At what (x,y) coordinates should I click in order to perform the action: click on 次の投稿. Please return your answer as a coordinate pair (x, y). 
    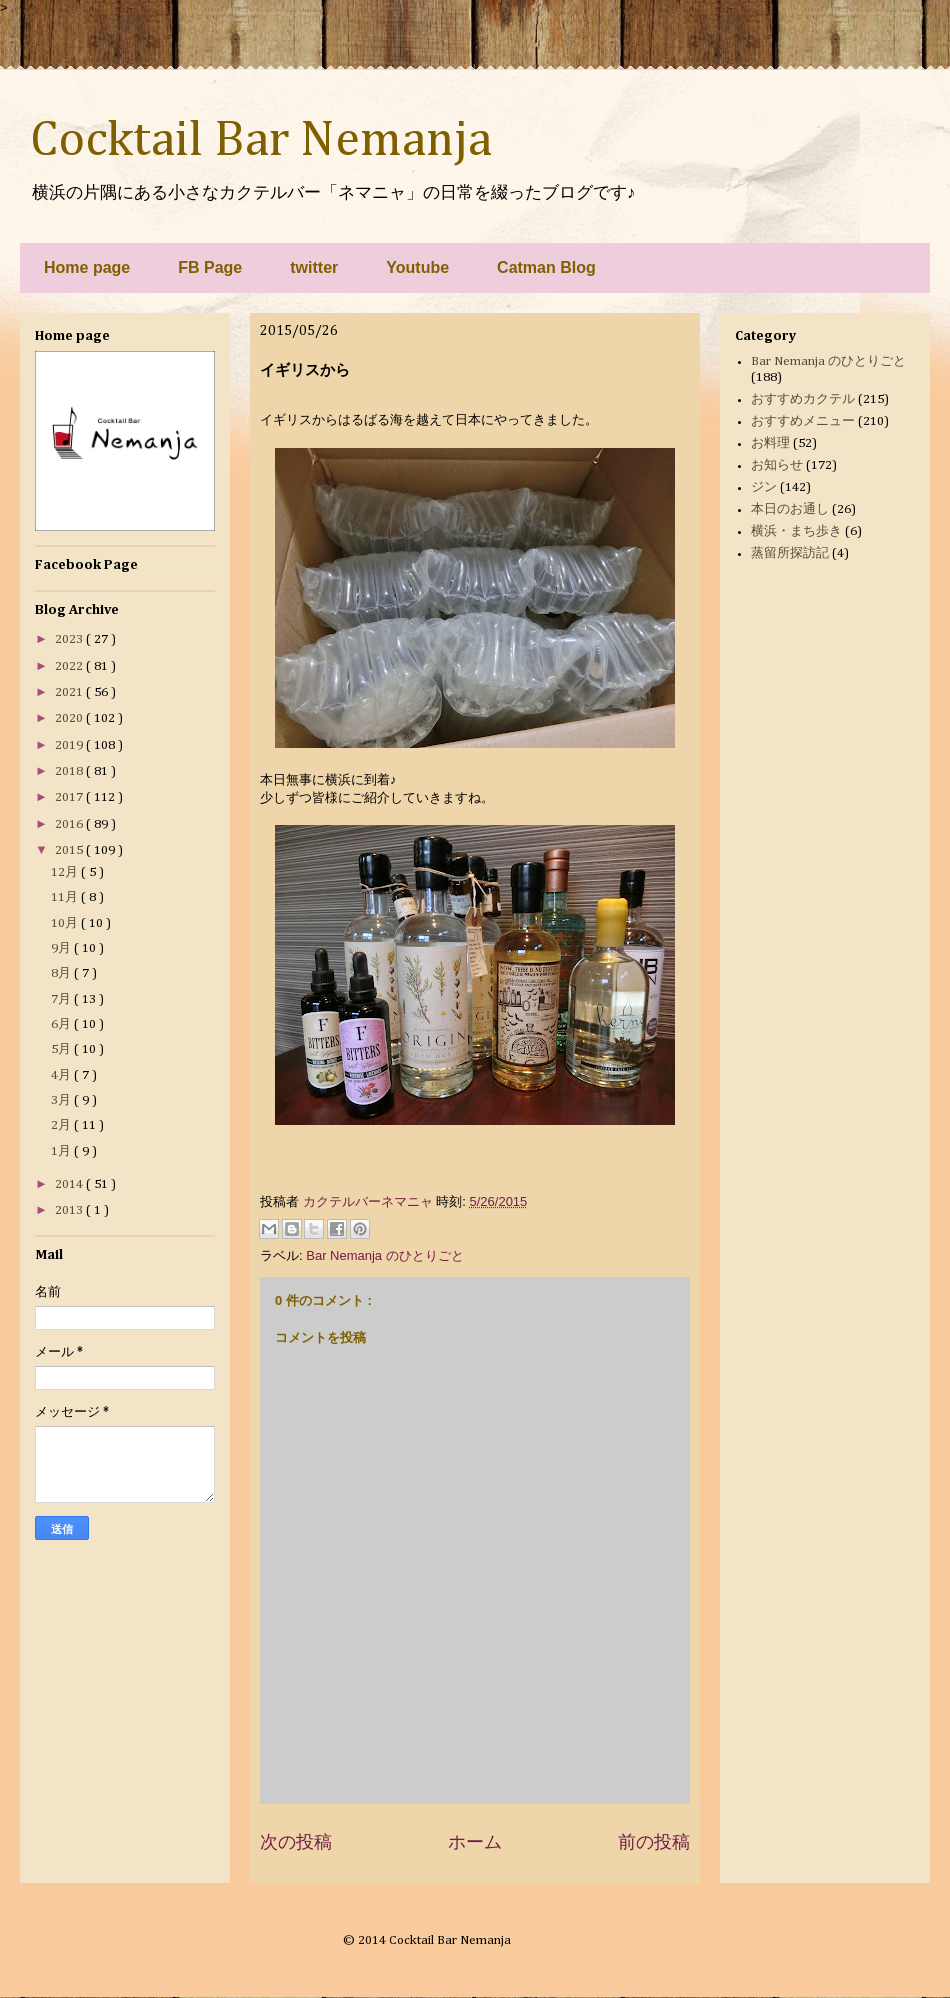
    Looking at the image, I should click on (296, 1842).